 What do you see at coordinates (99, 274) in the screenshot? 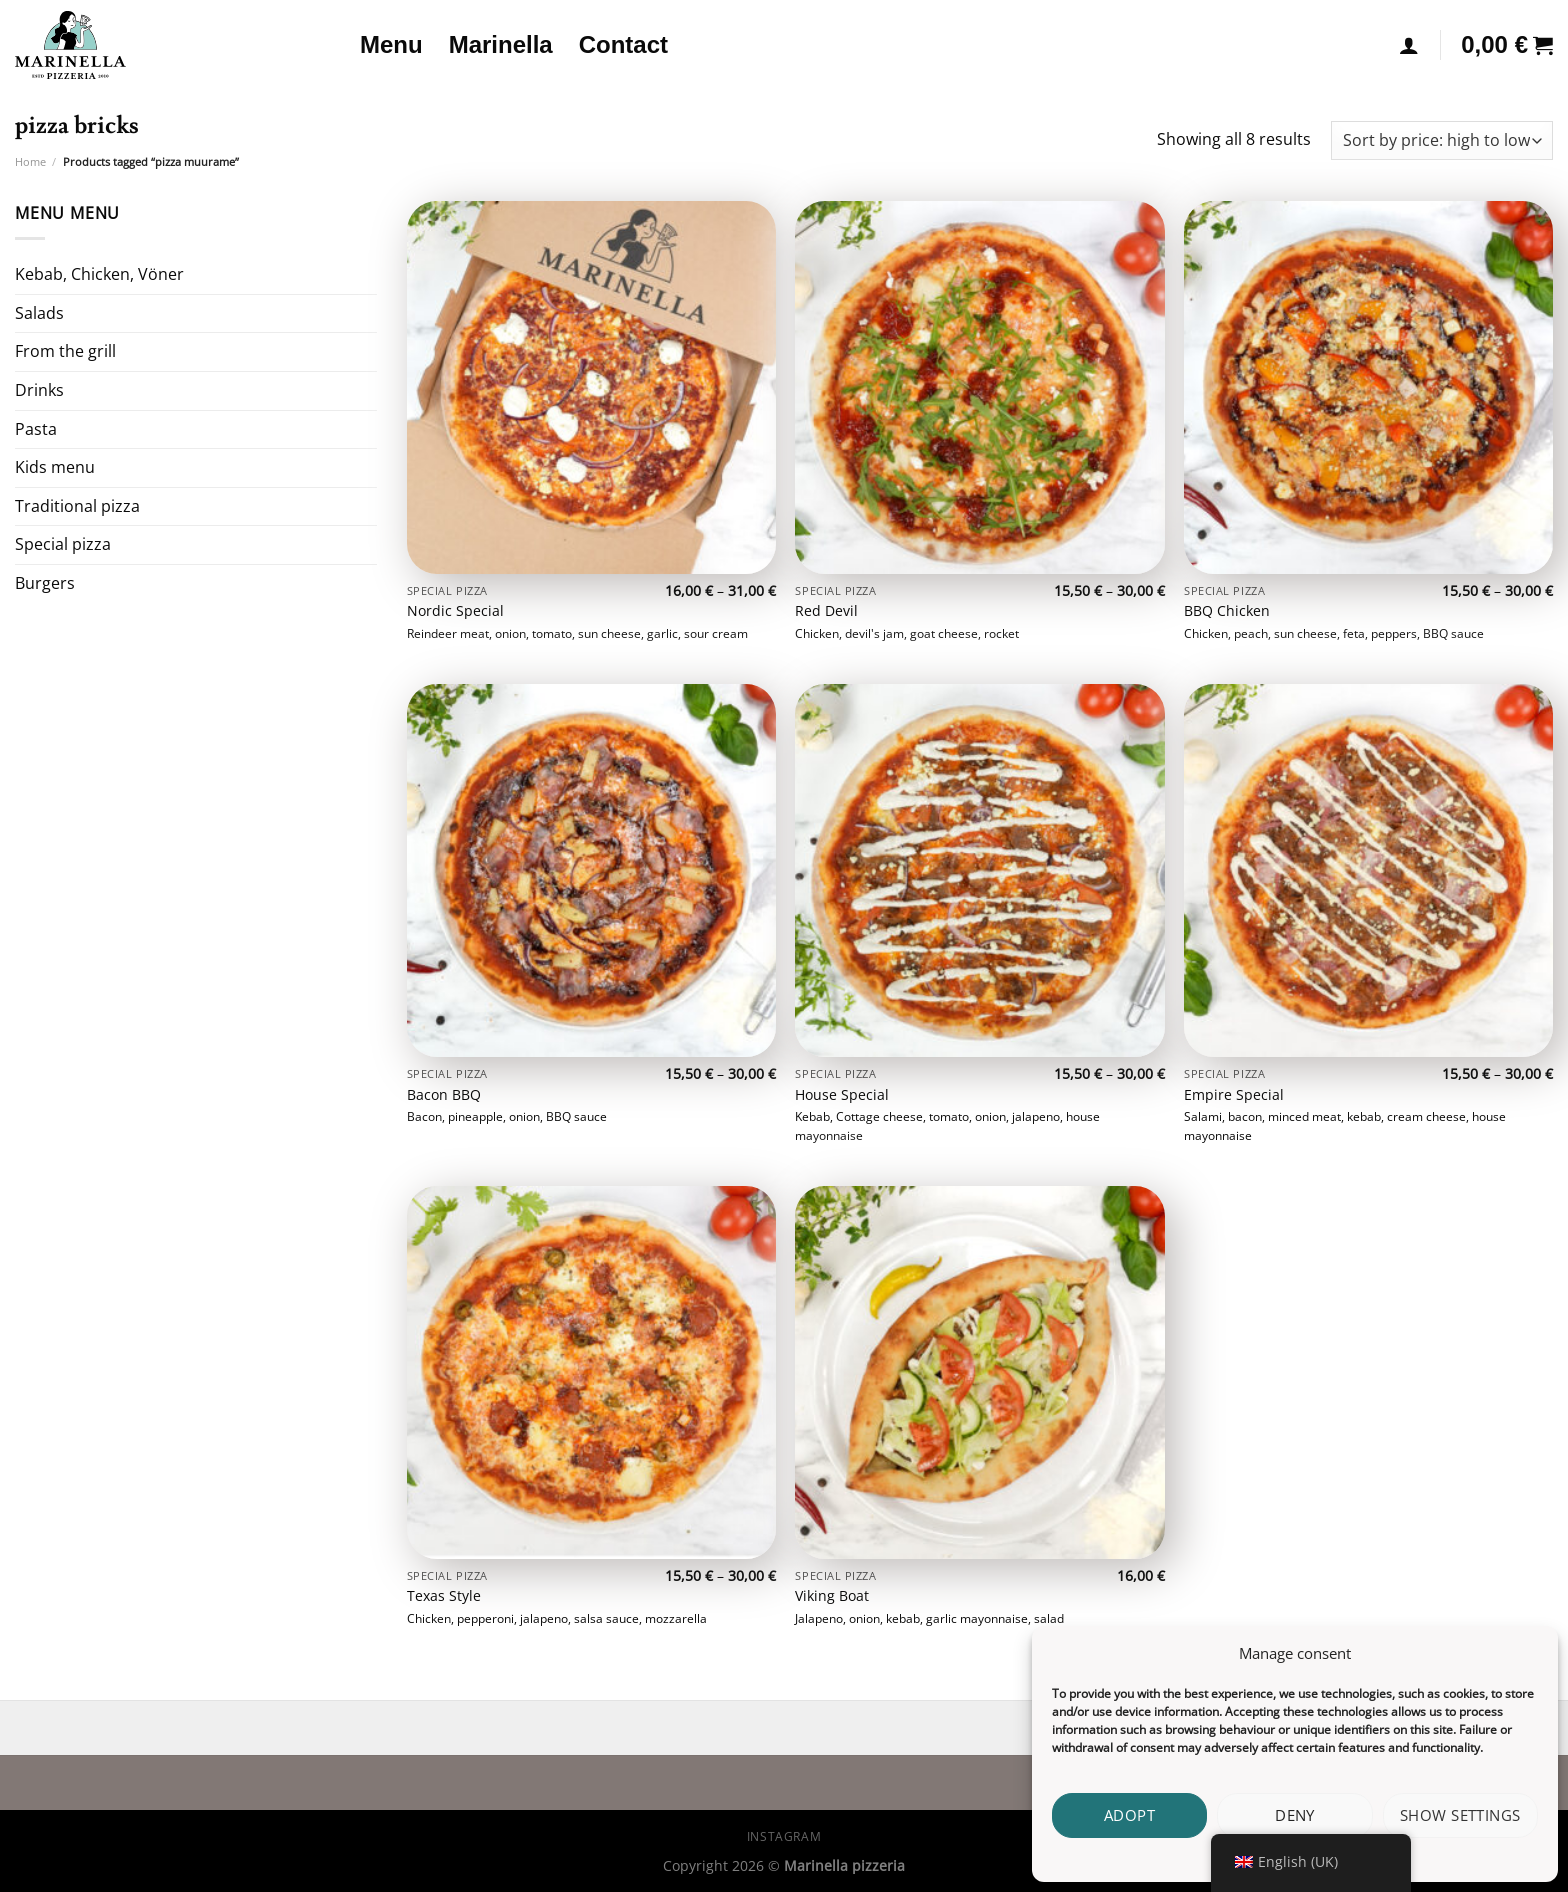
I see `Kebab, Chicken, Vöner` at bounding box center [99, 274].